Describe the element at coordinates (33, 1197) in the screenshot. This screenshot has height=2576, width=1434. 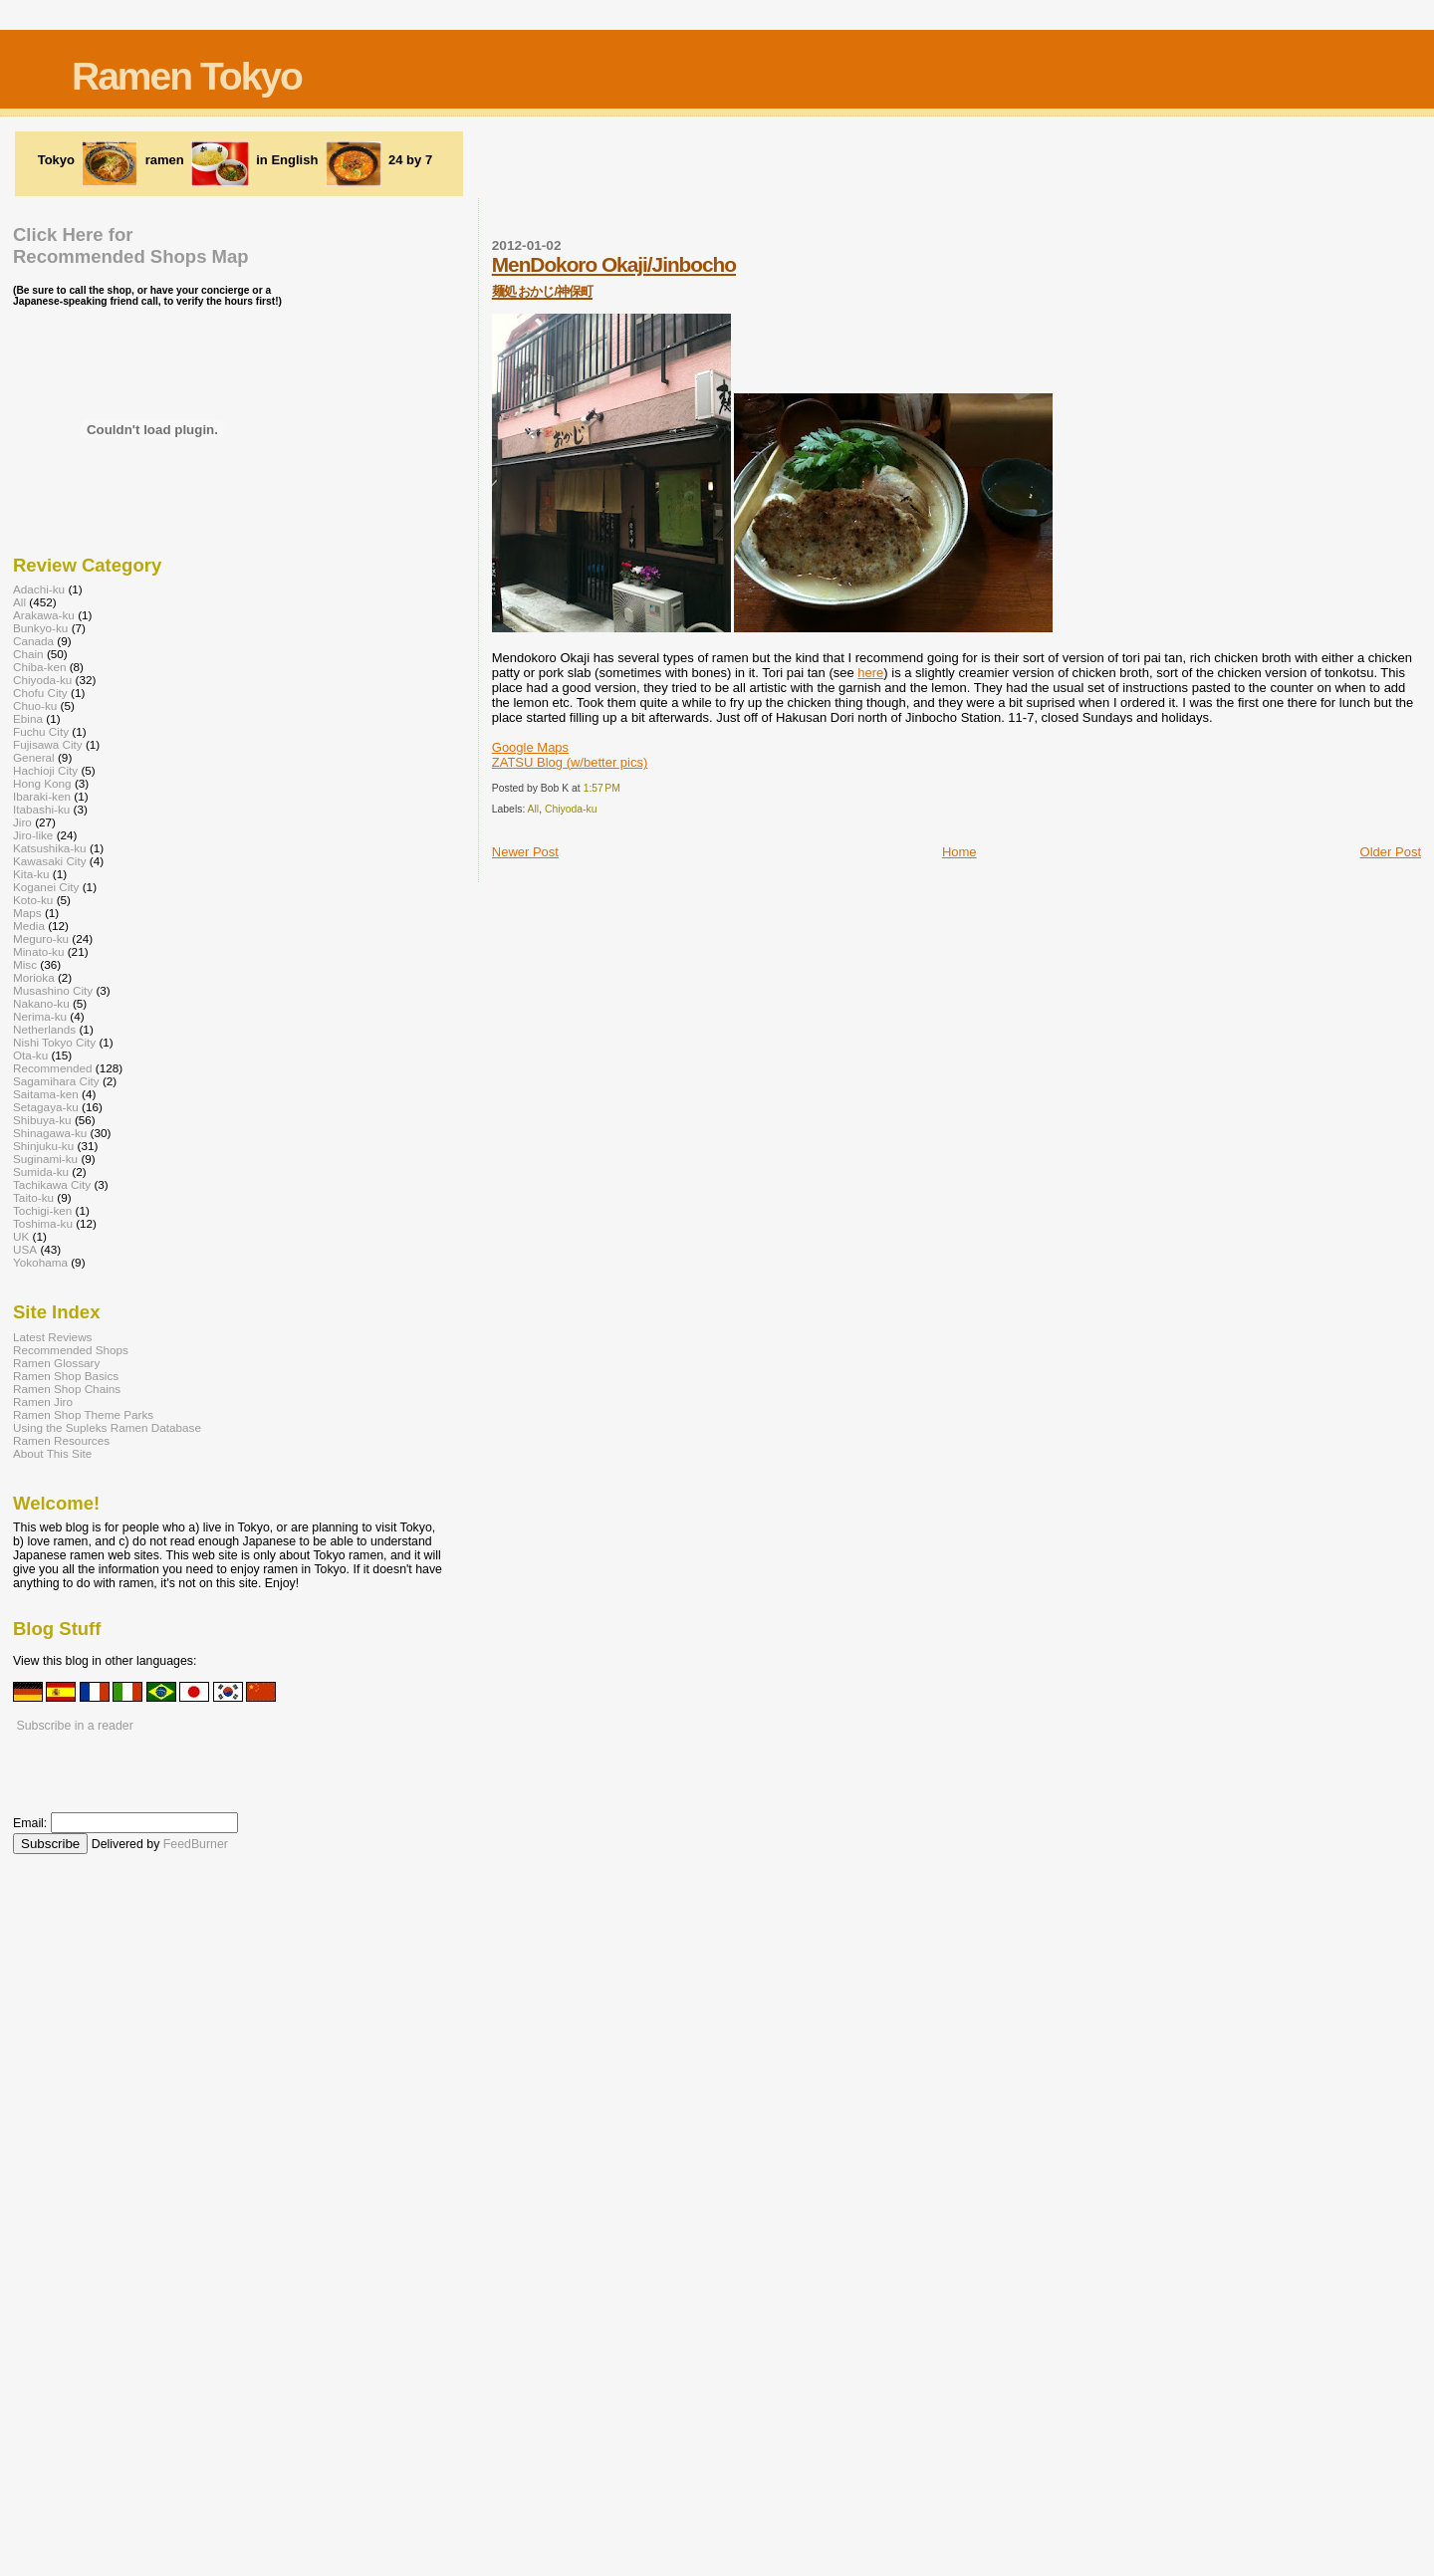
I see `Taito-ku` at that location.